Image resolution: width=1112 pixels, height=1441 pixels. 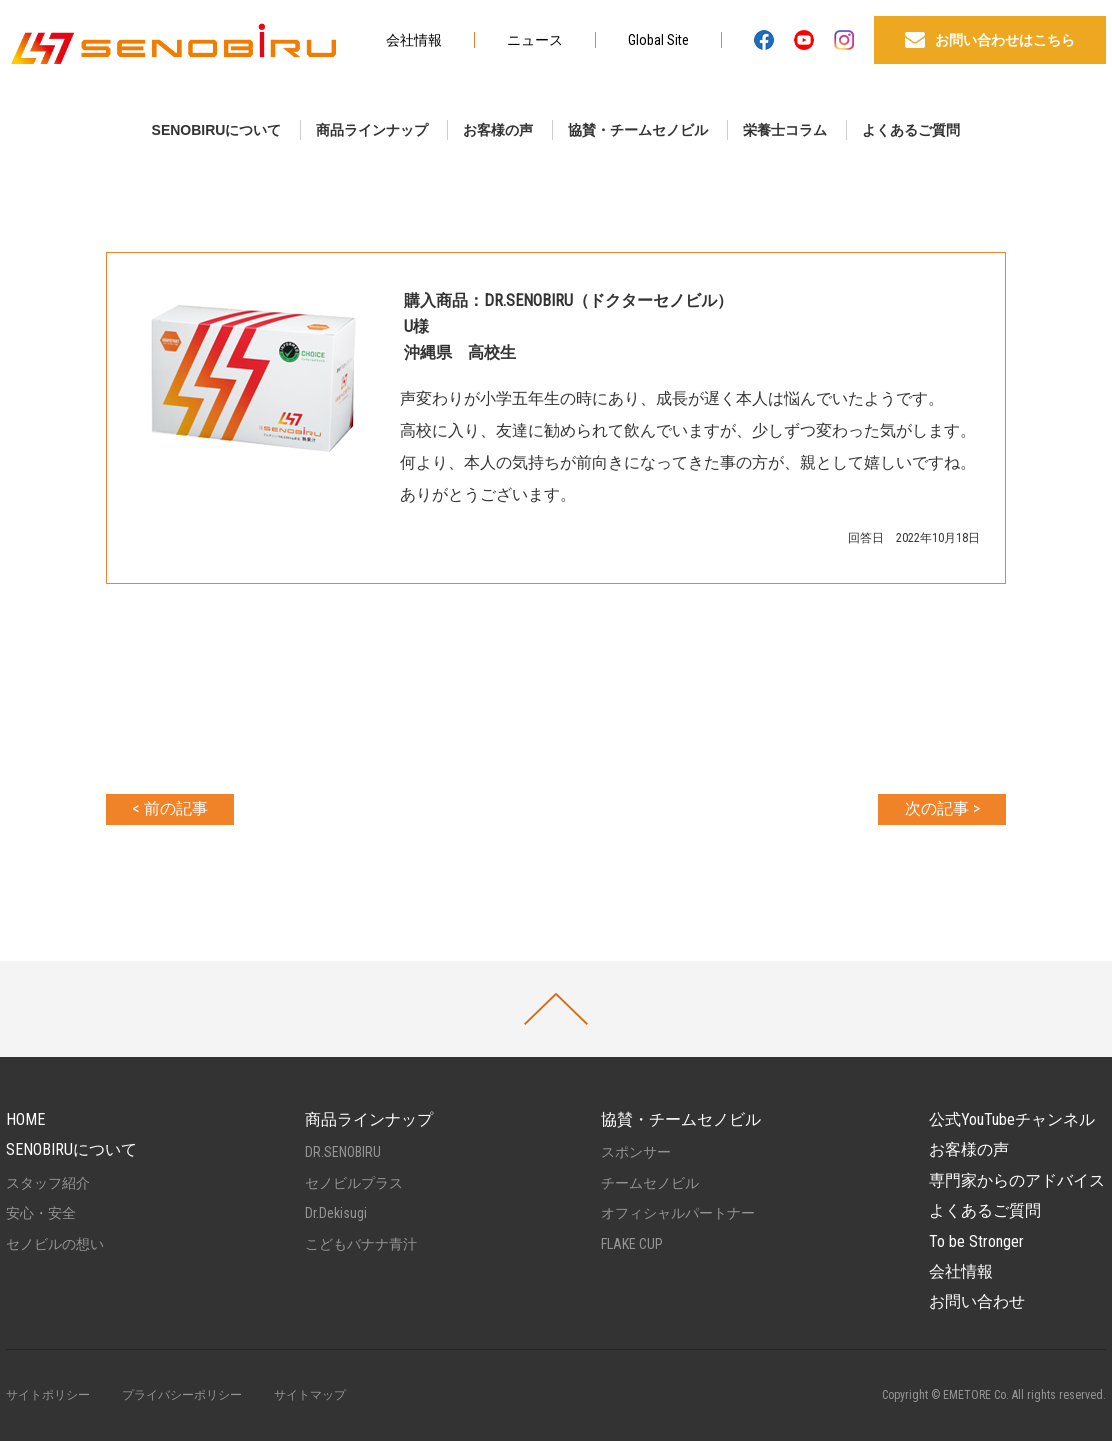 What do you see at coordinates (498, 130) in the screenshot?
I see `お客様の声` at bounding box center [498, 130].